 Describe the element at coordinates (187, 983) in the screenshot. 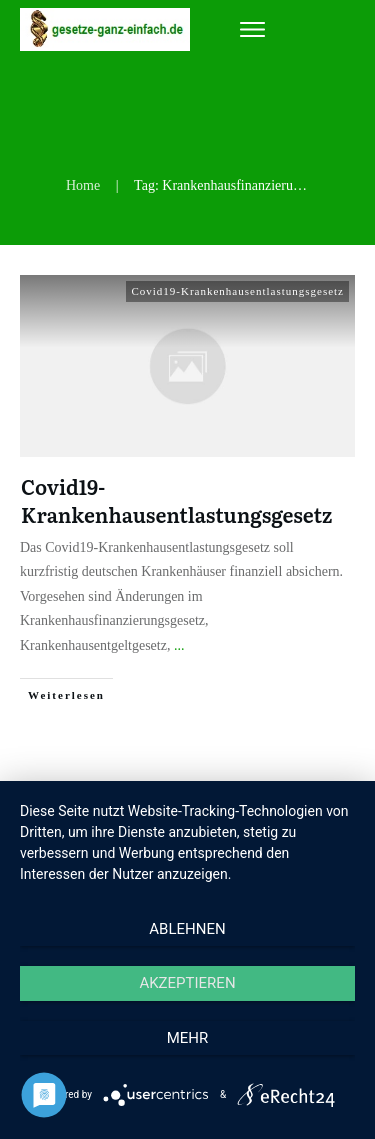

I see `Akzeptieren` at that location.